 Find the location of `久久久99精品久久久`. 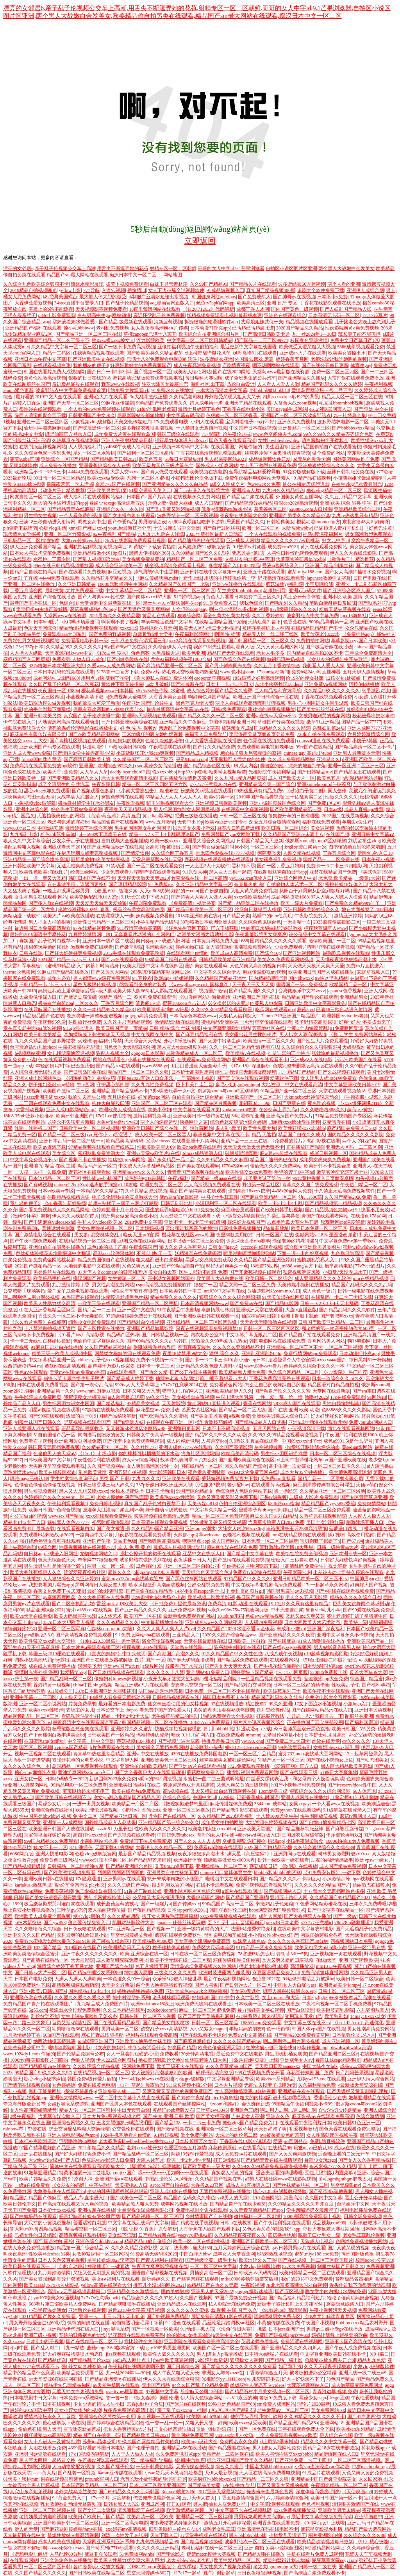

久久久99精品久久久 is located at coordinates (117, 1622).